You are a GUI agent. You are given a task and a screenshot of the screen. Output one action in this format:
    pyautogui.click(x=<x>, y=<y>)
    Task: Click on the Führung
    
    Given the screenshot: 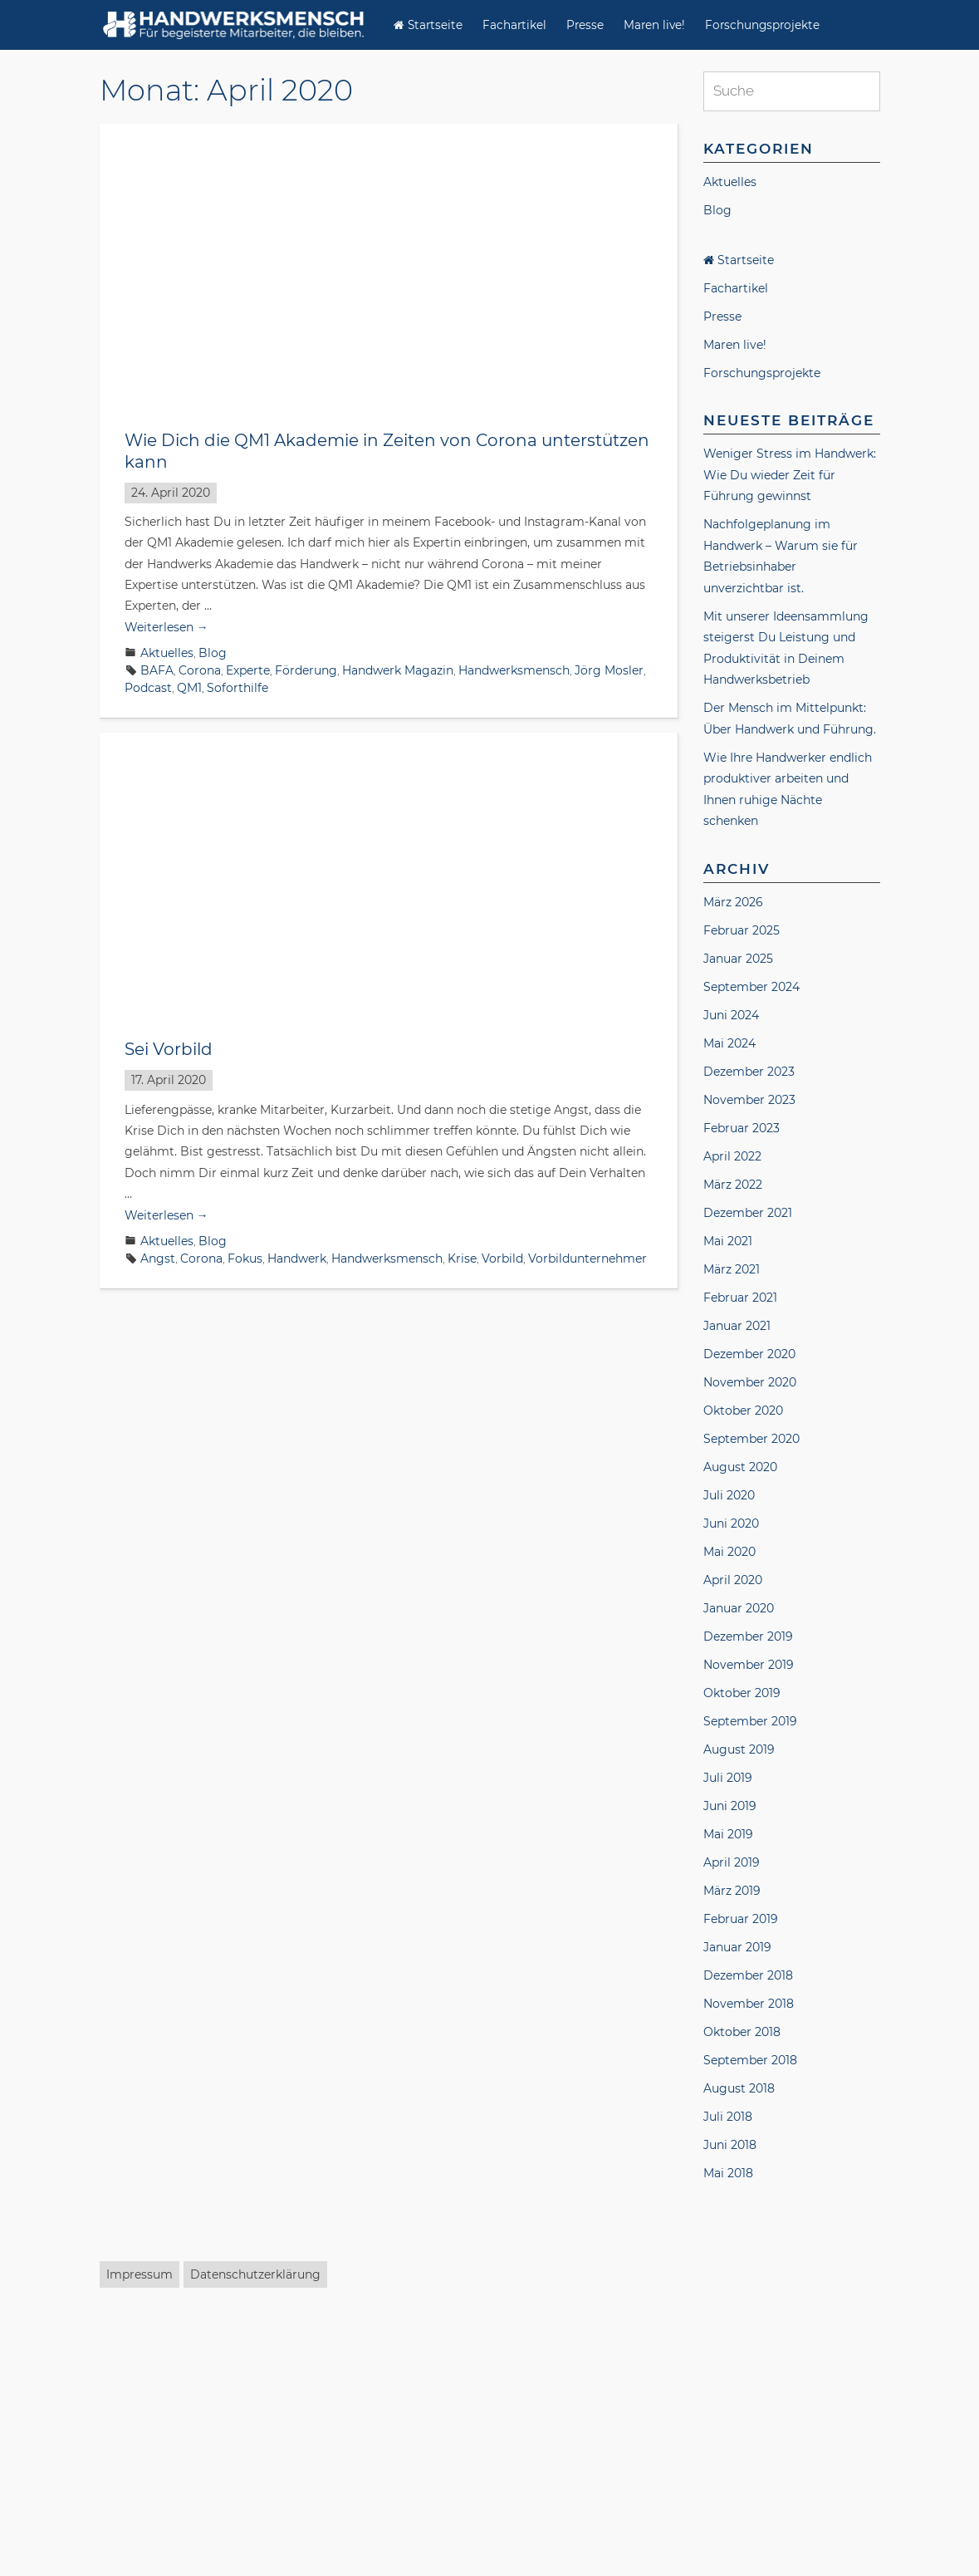 What is the action you would take?
    pyautogui.click(x=321, y=1829)
    